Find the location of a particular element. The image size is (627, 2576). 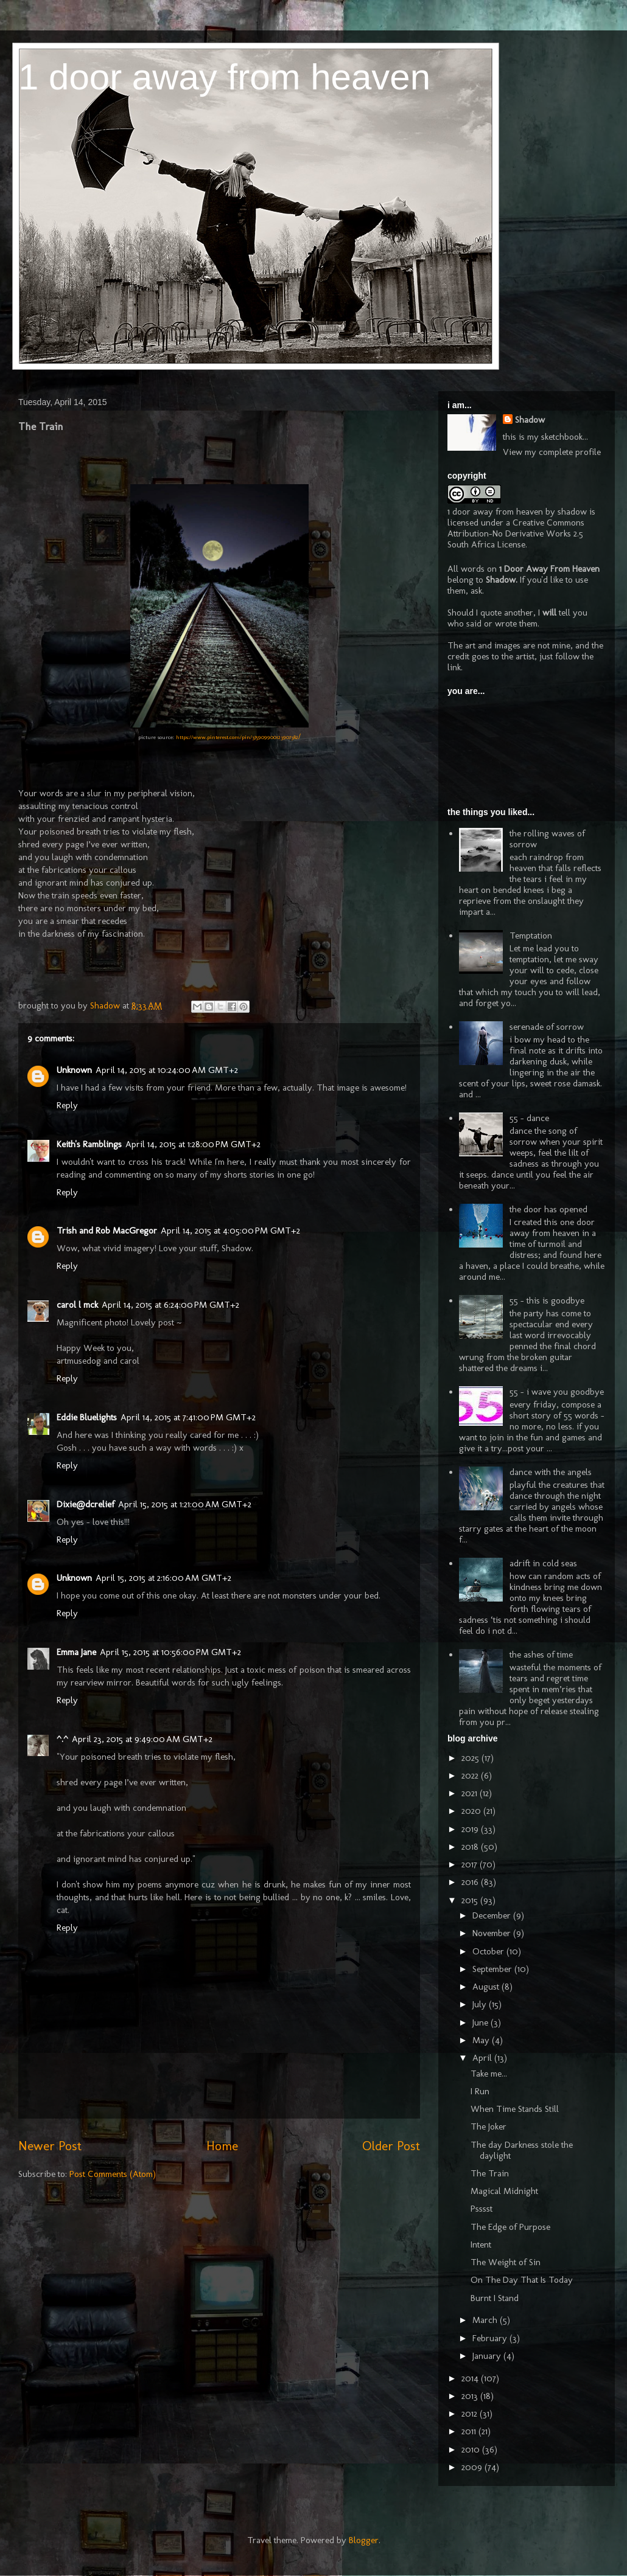

Trish and Rob MacGregor is located at coordinates (107, 1230).